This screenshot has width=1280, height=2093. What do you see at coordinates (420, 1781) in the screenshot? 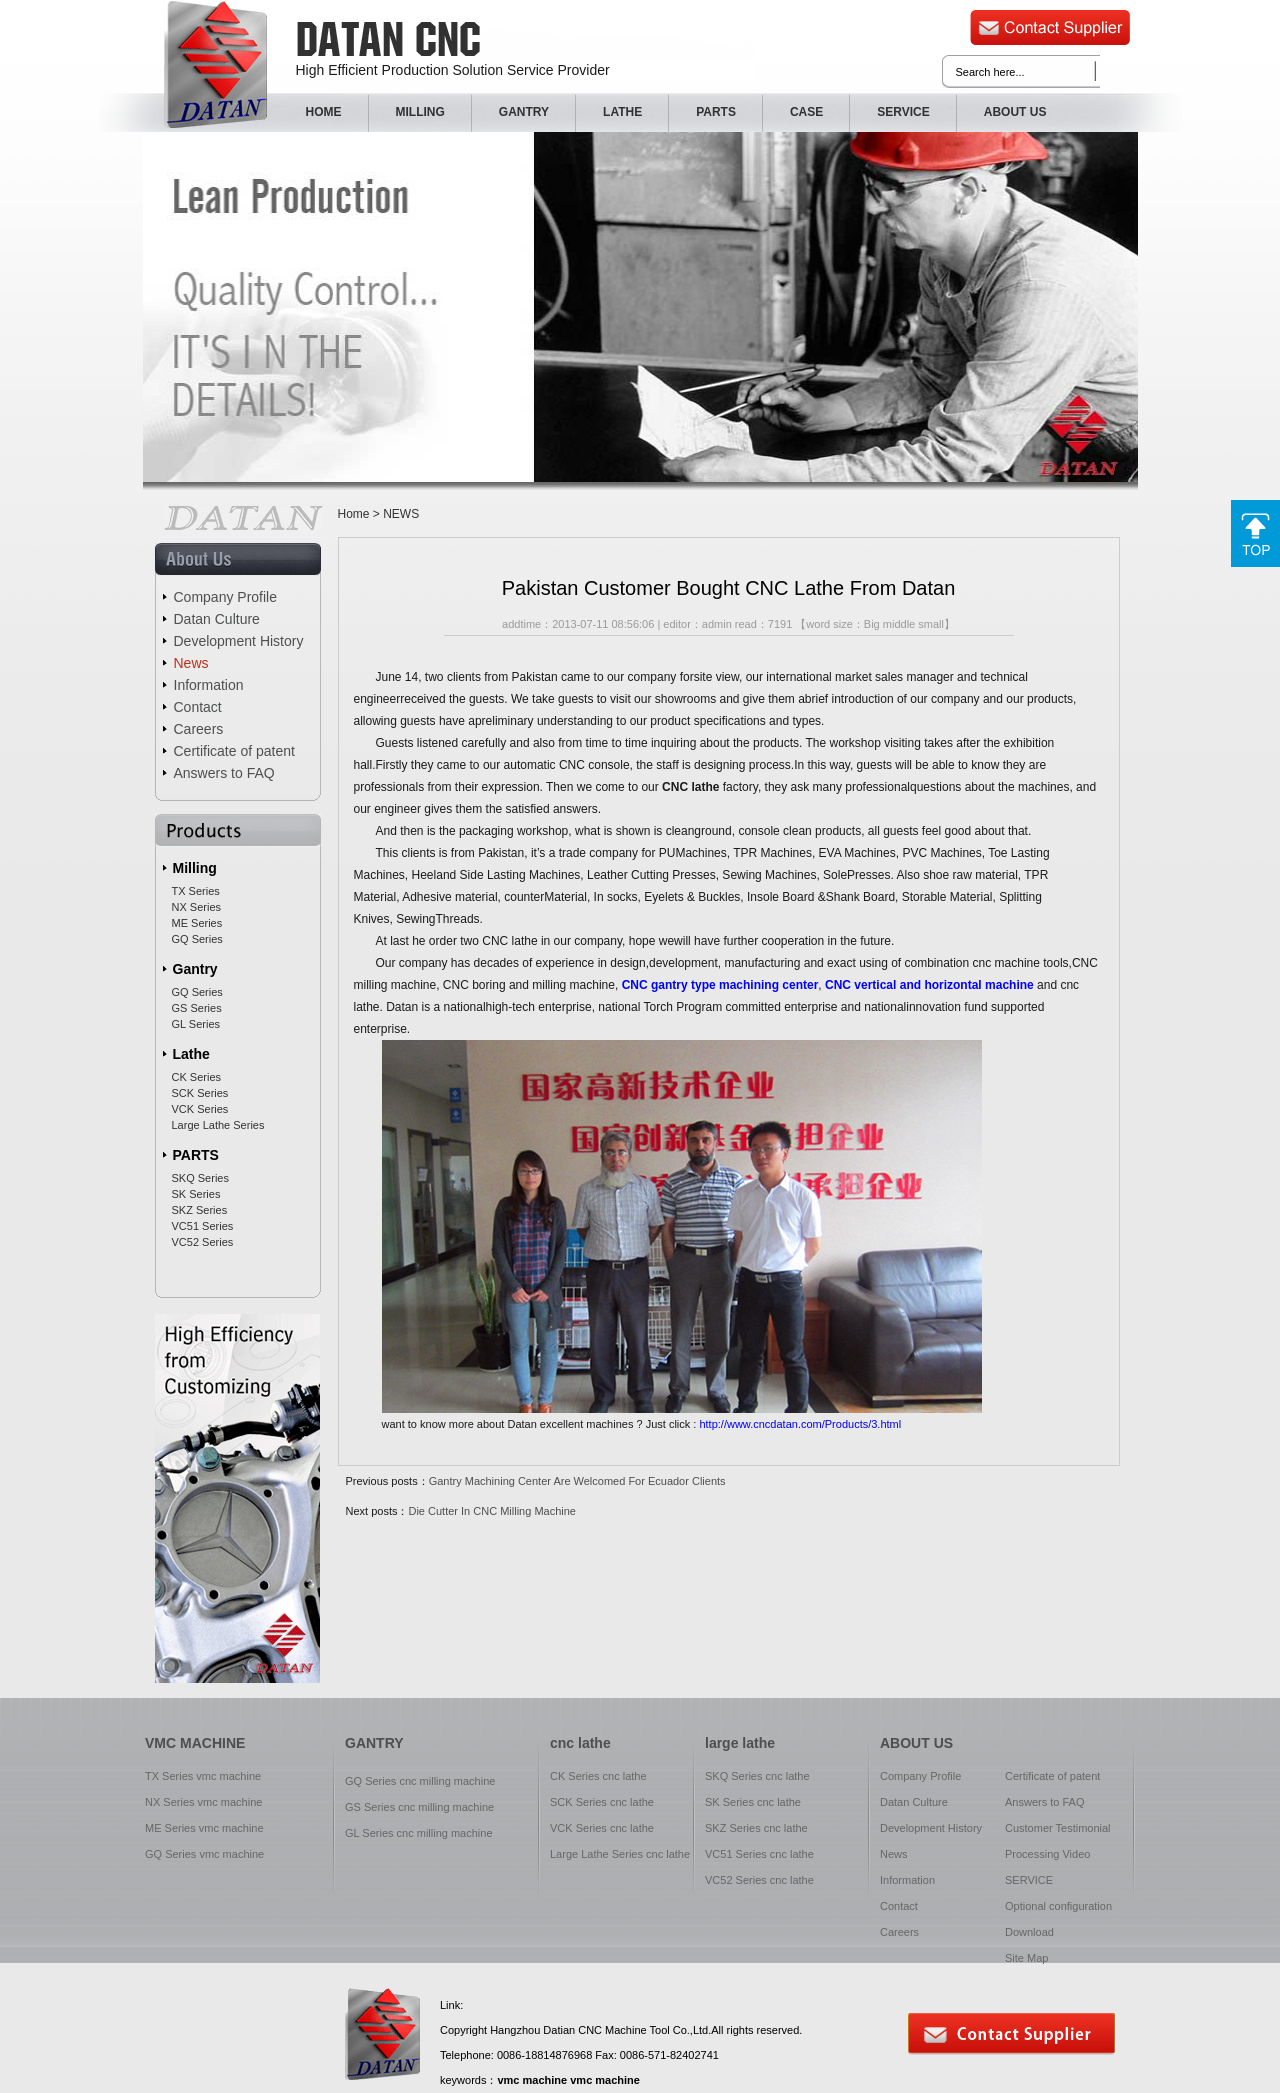
I see `GQ Series cnc milling machine` at bounding box center [420, 1781].